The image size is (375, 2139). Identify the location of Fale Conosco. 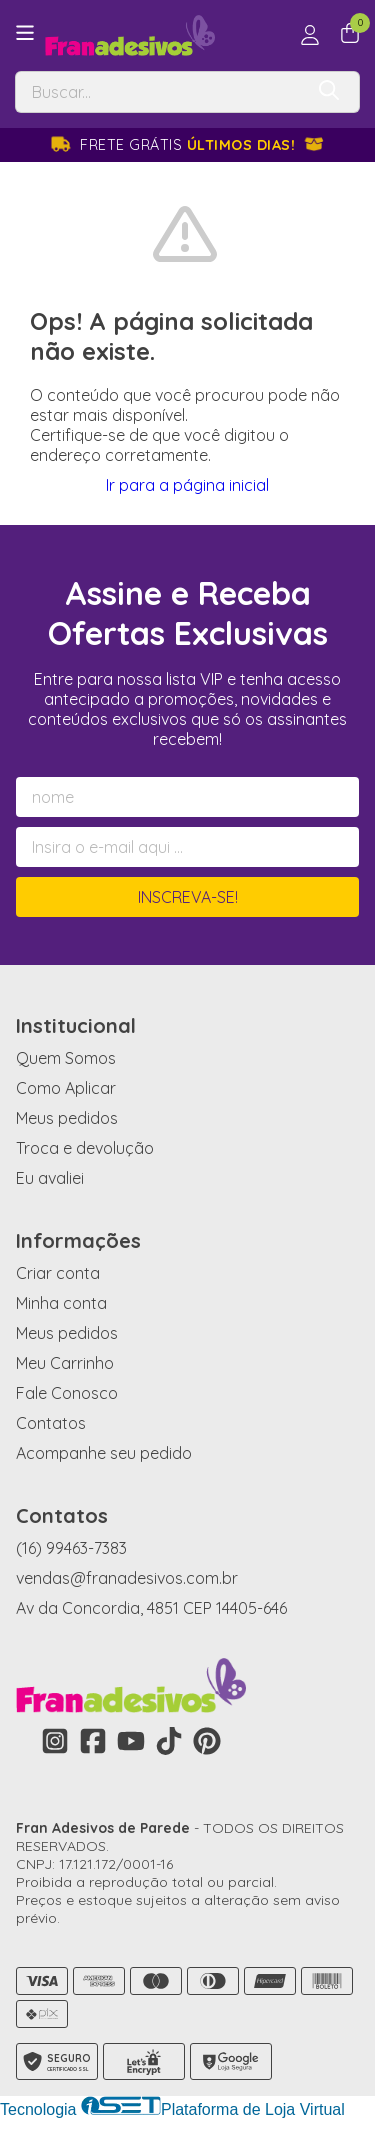
(67, 1393).